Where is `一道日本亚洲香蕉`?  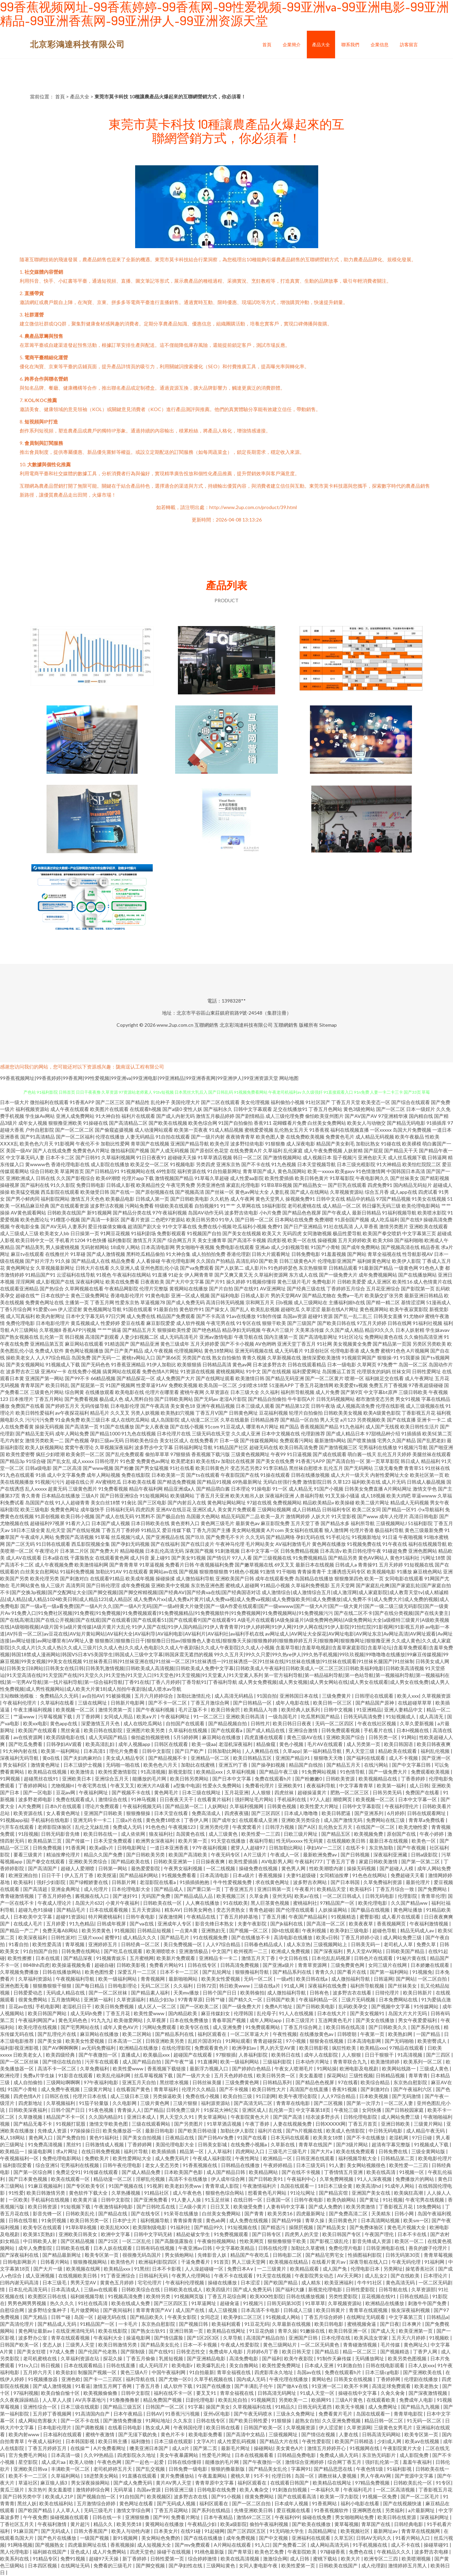 一道日本亚洲香蕉 is located at coordinates (170, 1848).